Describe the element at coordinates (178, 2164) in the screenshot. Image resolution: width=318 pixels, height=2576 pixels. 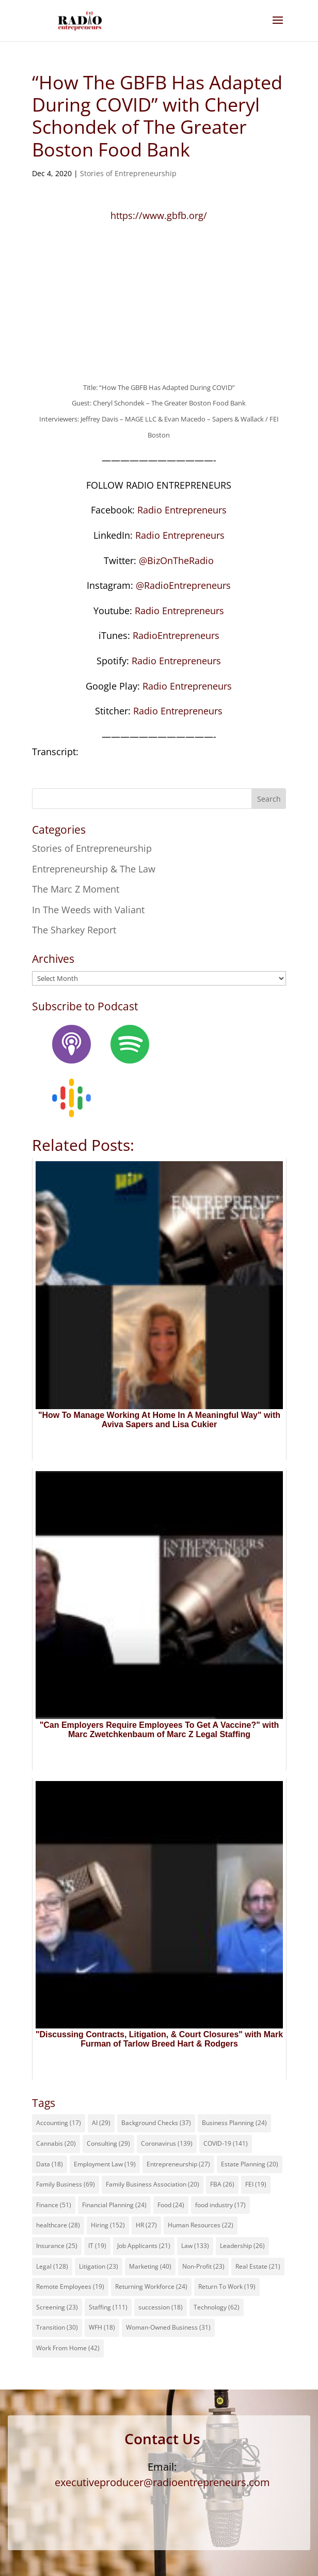
I see `Entrepreneurship [Entrepreneurship (27 items)]` at that location.